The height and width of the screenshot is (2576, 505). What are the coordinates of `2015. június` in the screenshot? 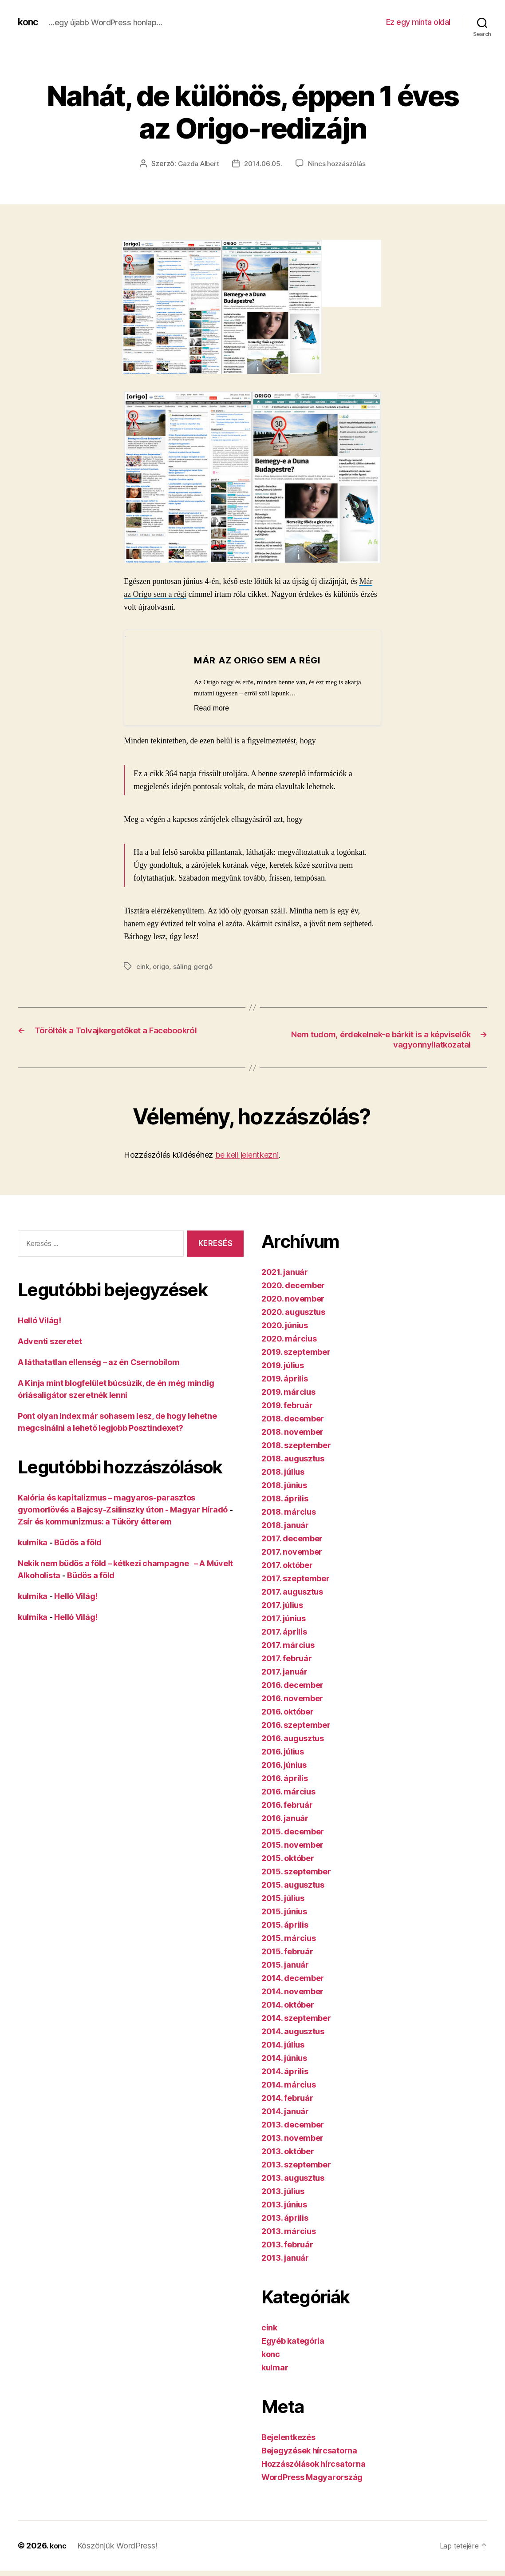 It's located at (284, 1912).